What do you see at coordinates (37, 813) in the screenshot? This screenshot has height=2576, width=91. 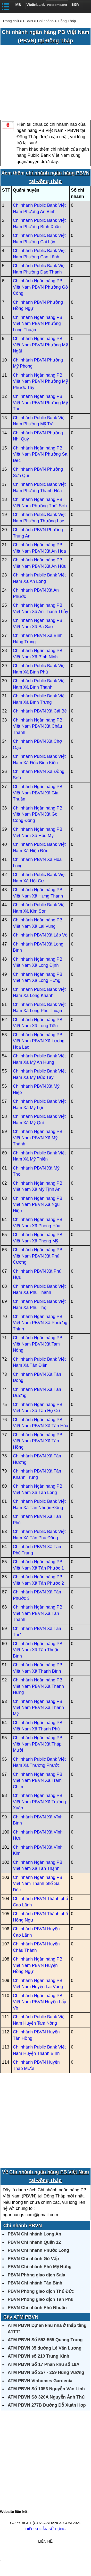 I see `Chi nhánh Ngân hàng PB Việt Nam PBVN Xã Gia Thuận` at bounding box center [37, 813].